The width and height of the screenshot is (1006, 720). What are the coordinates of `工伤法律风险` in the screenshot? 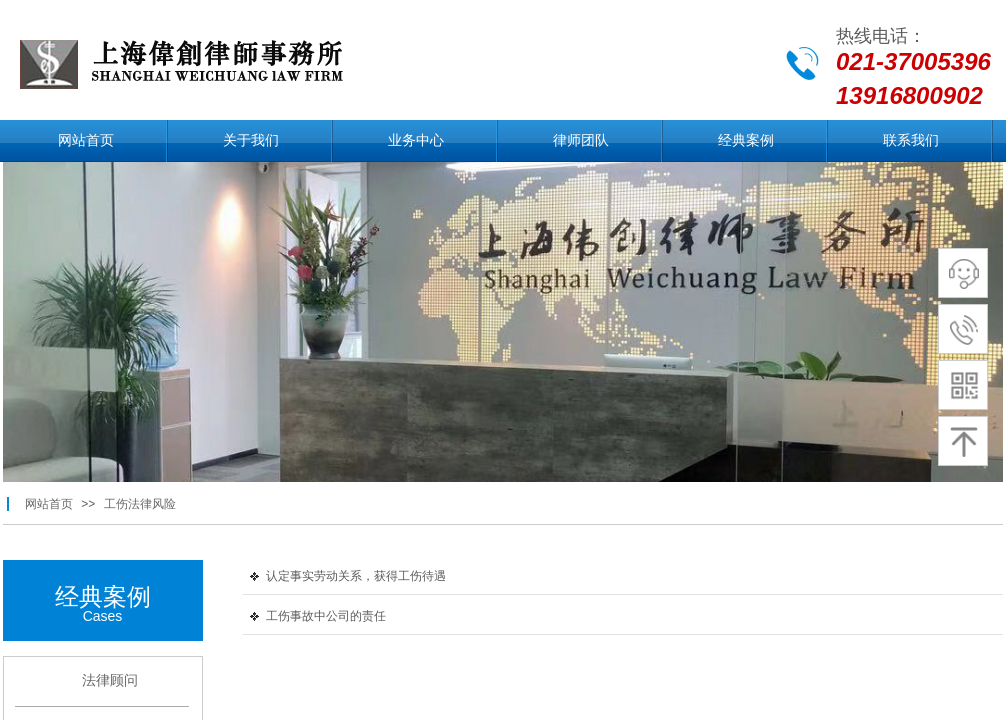 It's located at (140, 504).